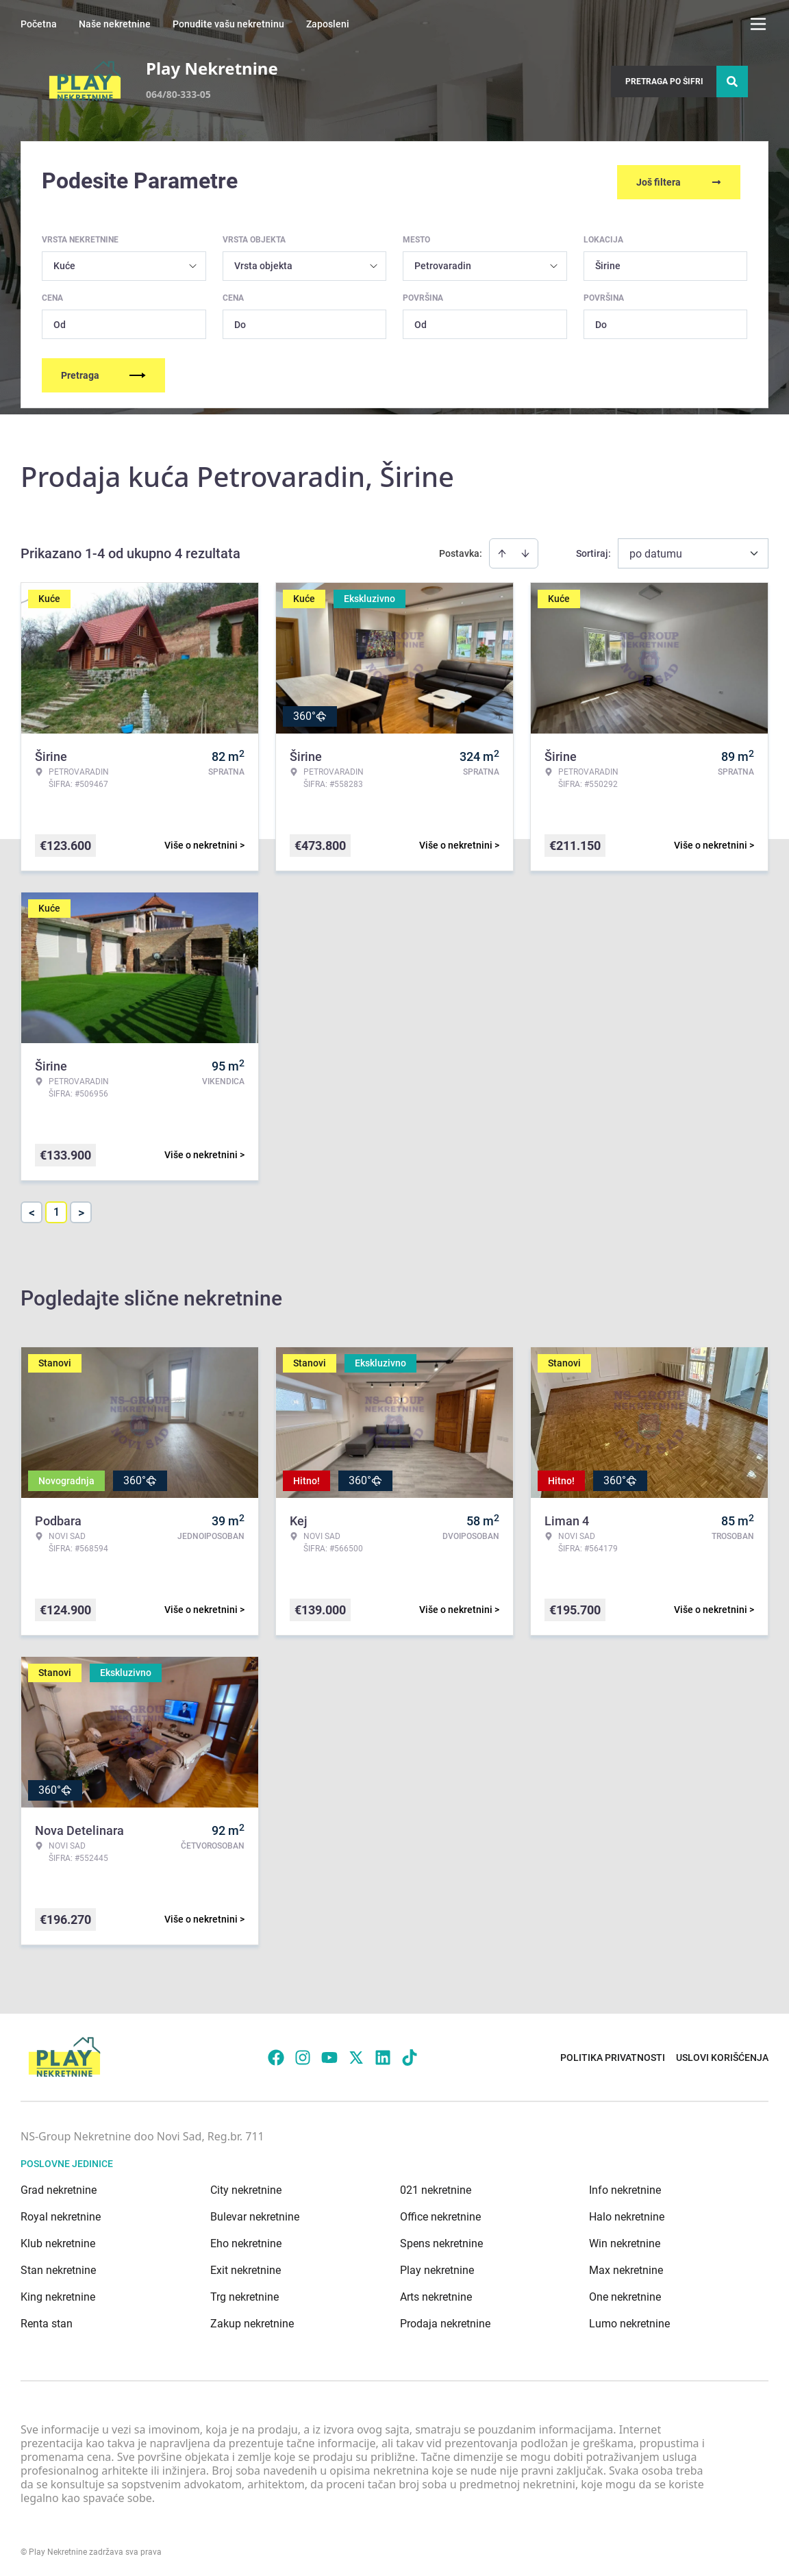 This screenshot has height=2576, width=789. I want to click on Zakup nekretnine, so click(252, 2320).